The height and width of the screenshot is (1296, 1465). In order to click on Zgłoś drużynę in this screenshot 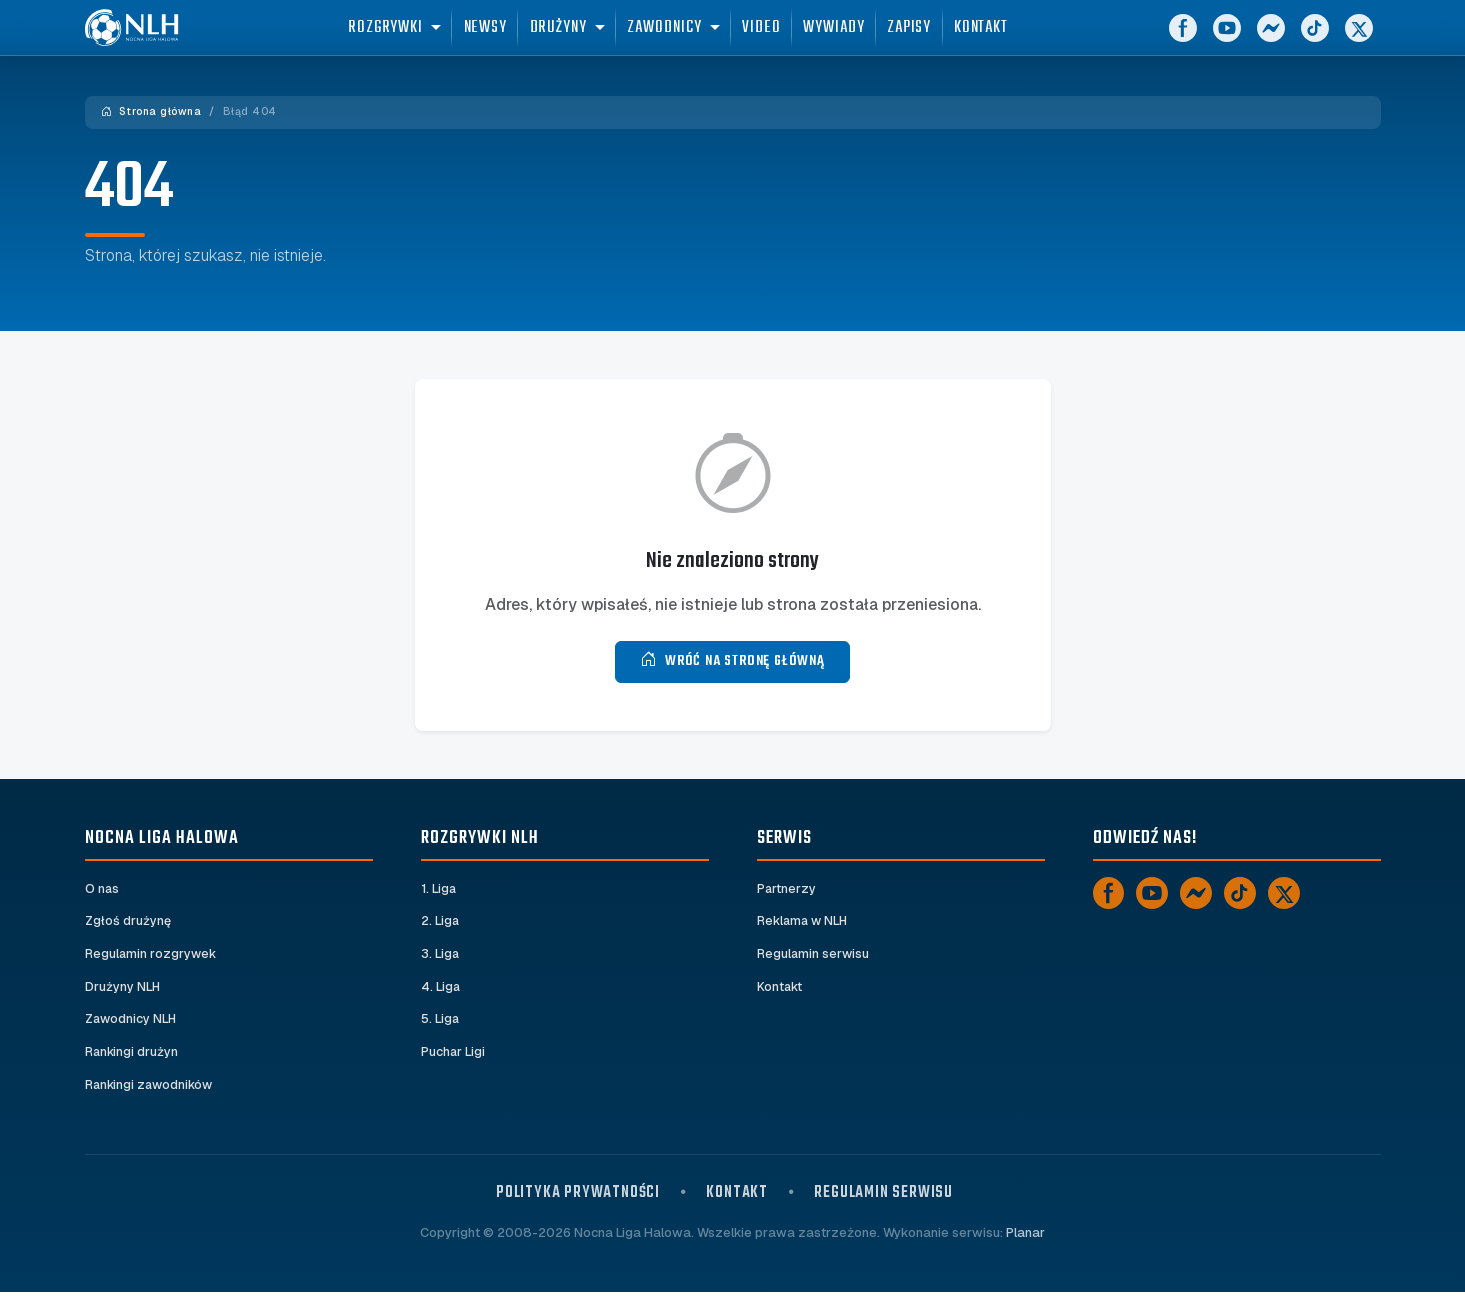, I will do `click(128, 922)`.